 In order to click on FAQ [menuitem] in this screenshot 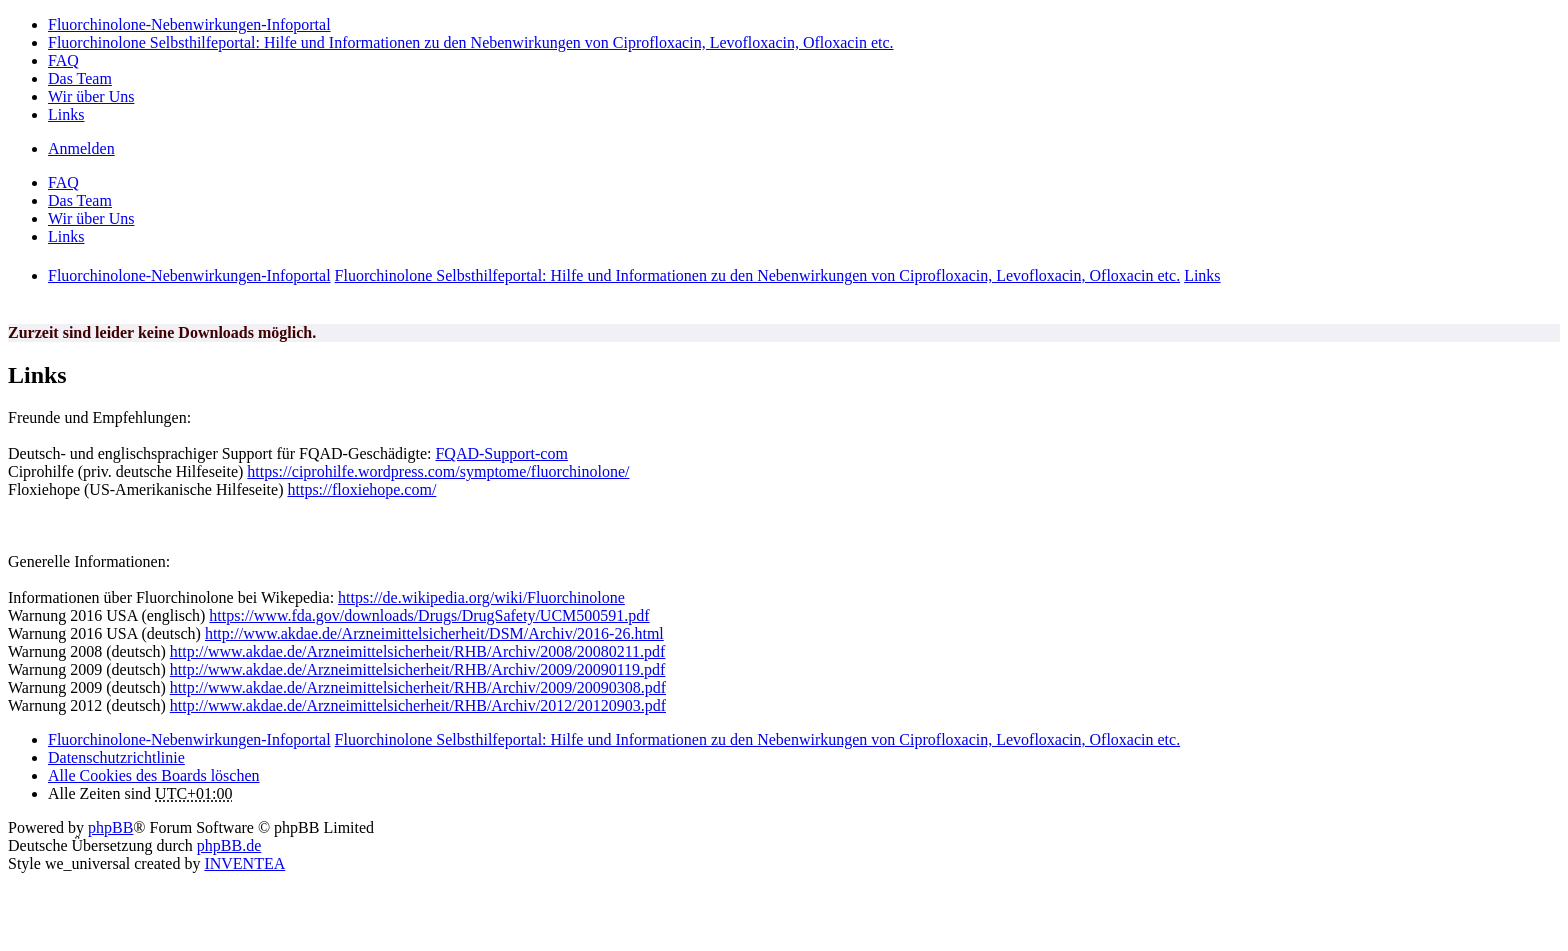, I will do `click(63, 60)`.